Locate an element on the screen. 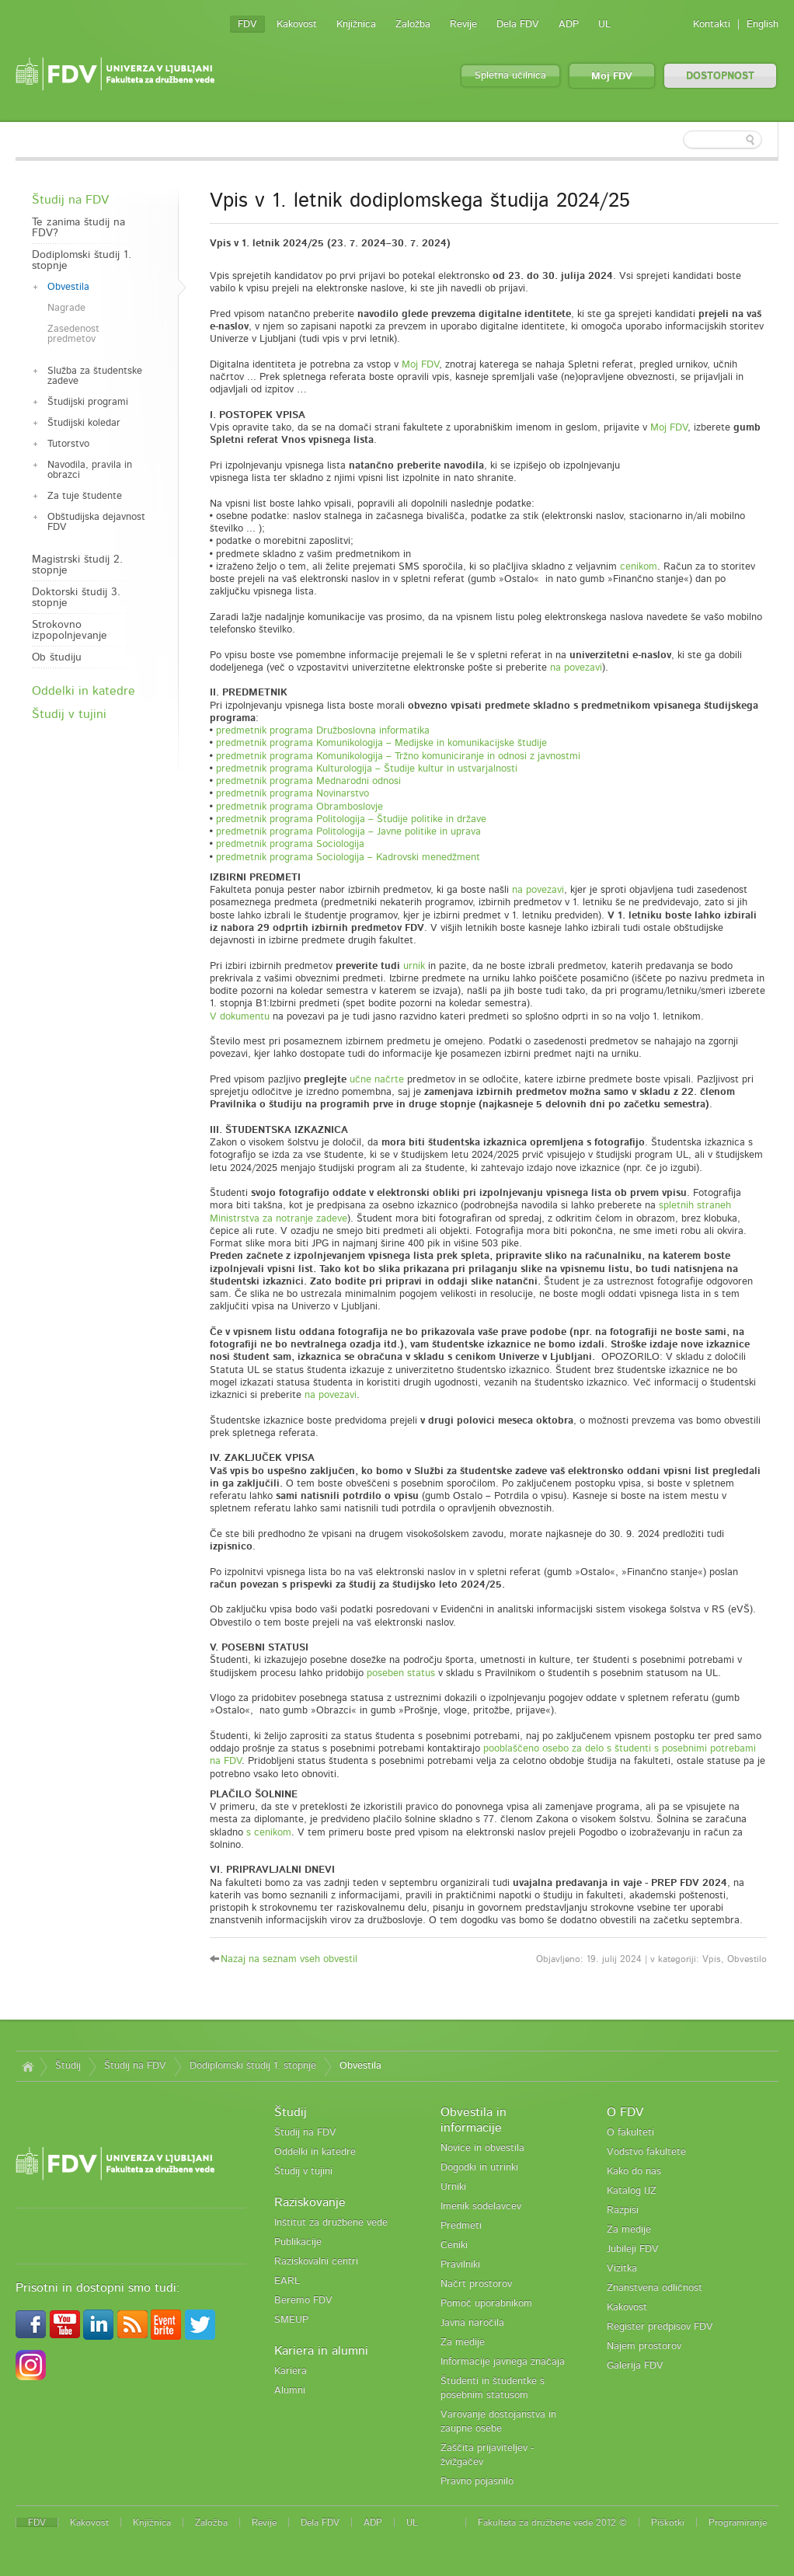 This screenshot has width=794, height=2576. predmetnik programa Politologija – Študije politike in države is located at coordinates (351, 819).